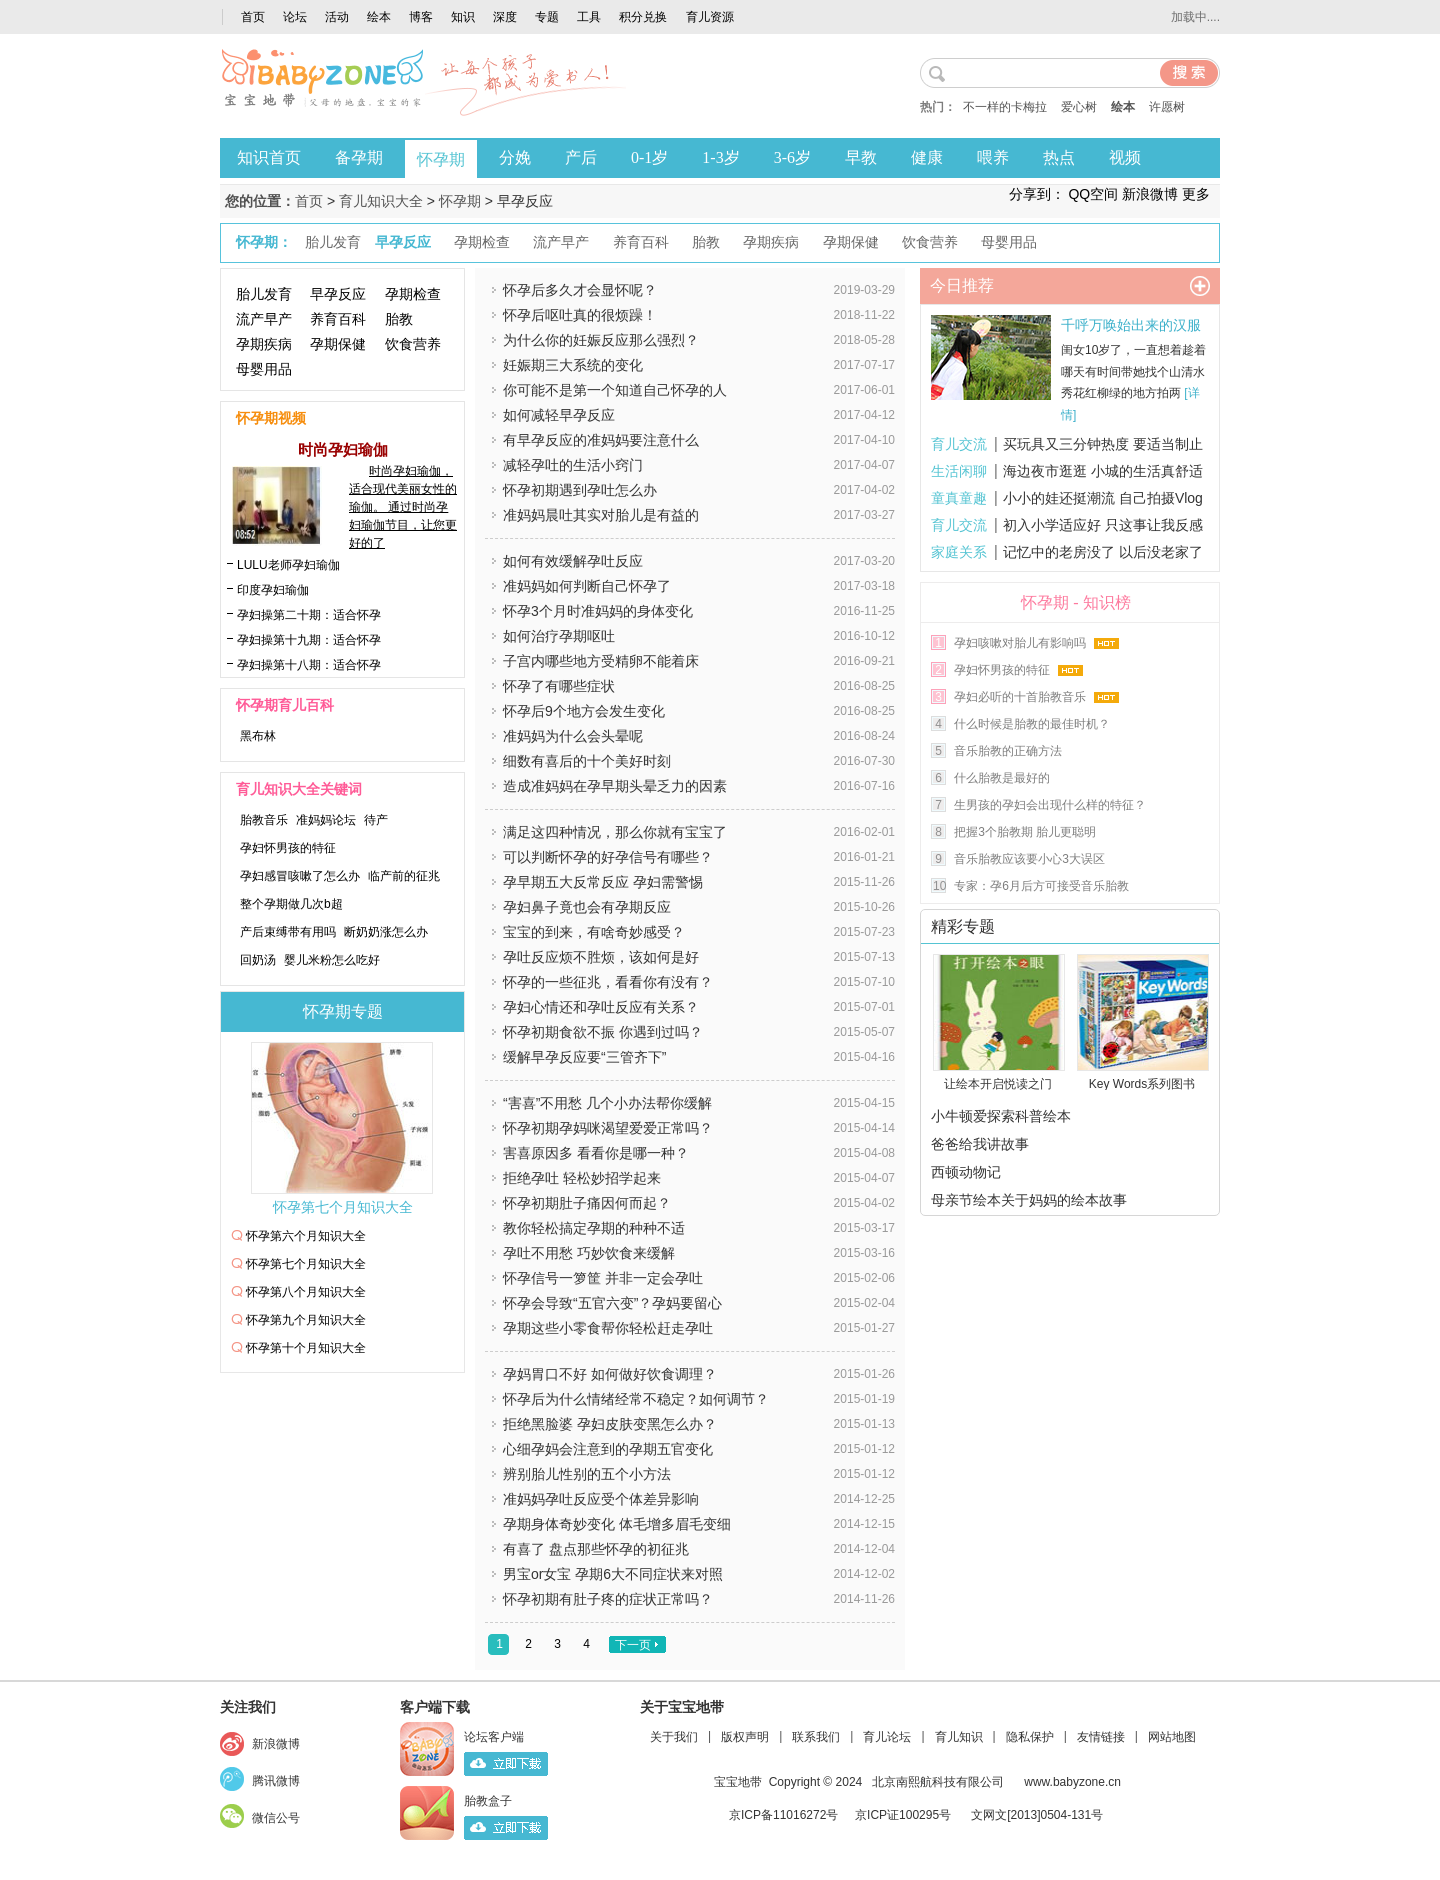  I want to click on 男宝or女宝 孕期6大不同症状来对照, so click(613, 1574).